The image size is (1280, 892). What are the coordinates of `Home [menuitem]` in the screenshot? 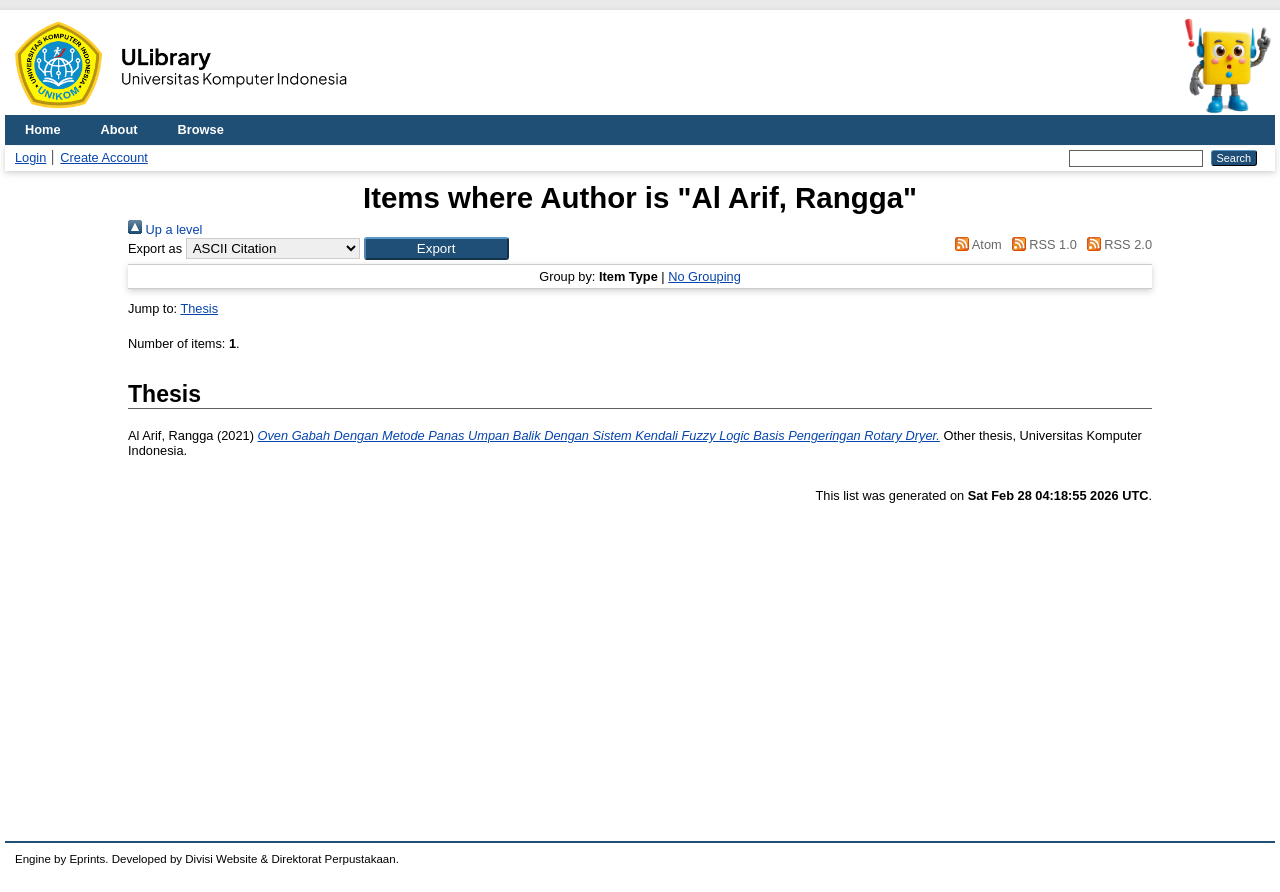 It's located at (43, 129).